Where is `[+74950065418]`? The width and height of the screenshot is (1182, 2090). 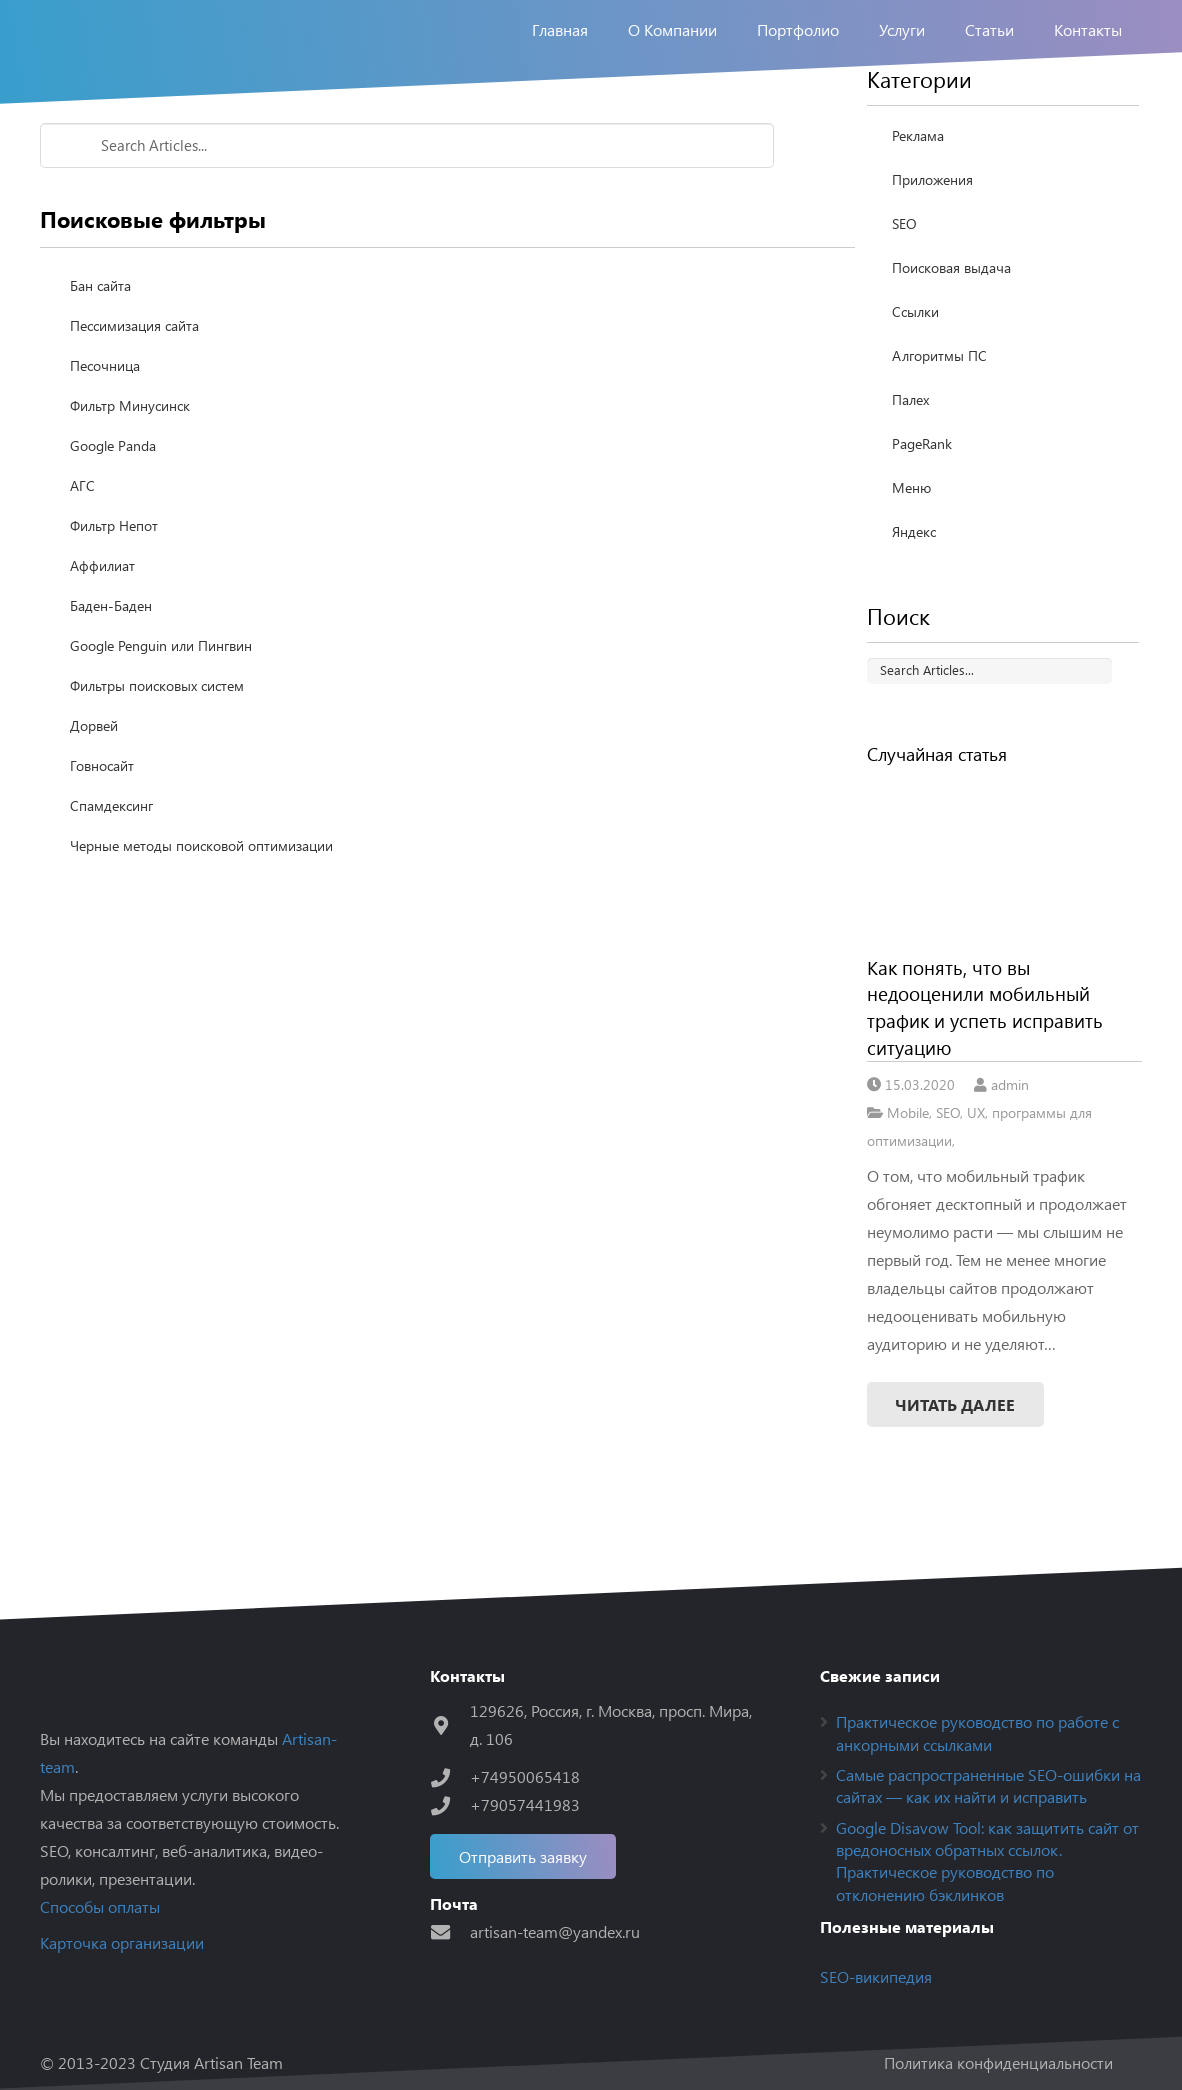
[+74950065418] is located at coordinates (450, 1777).